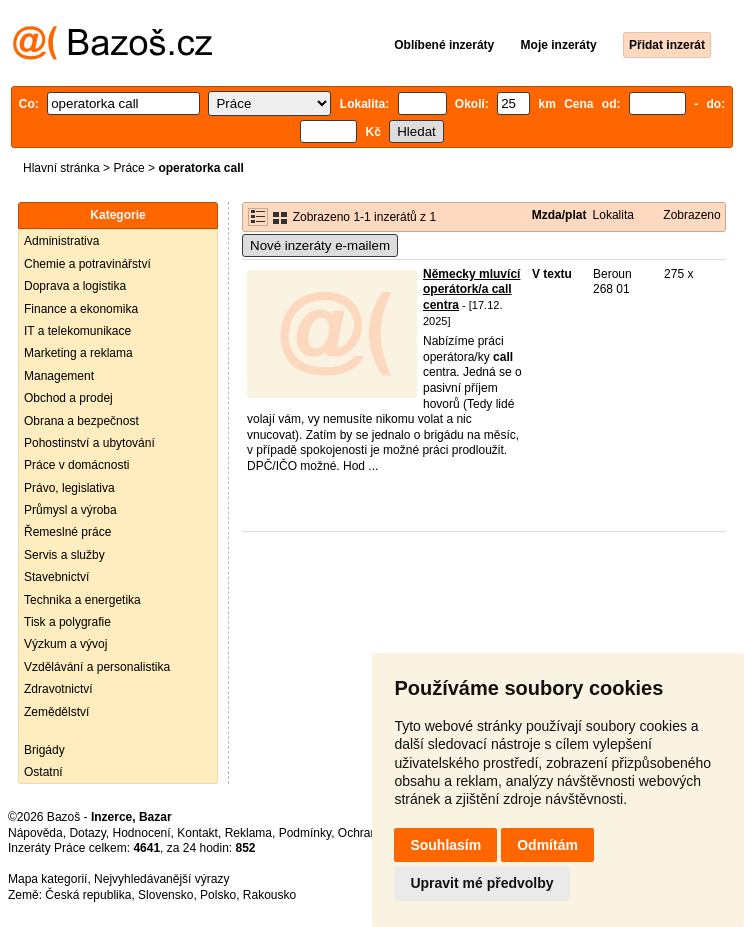  Describe the element at coordinates (128, 168) in the screenshot. I see `Práce` at that location.